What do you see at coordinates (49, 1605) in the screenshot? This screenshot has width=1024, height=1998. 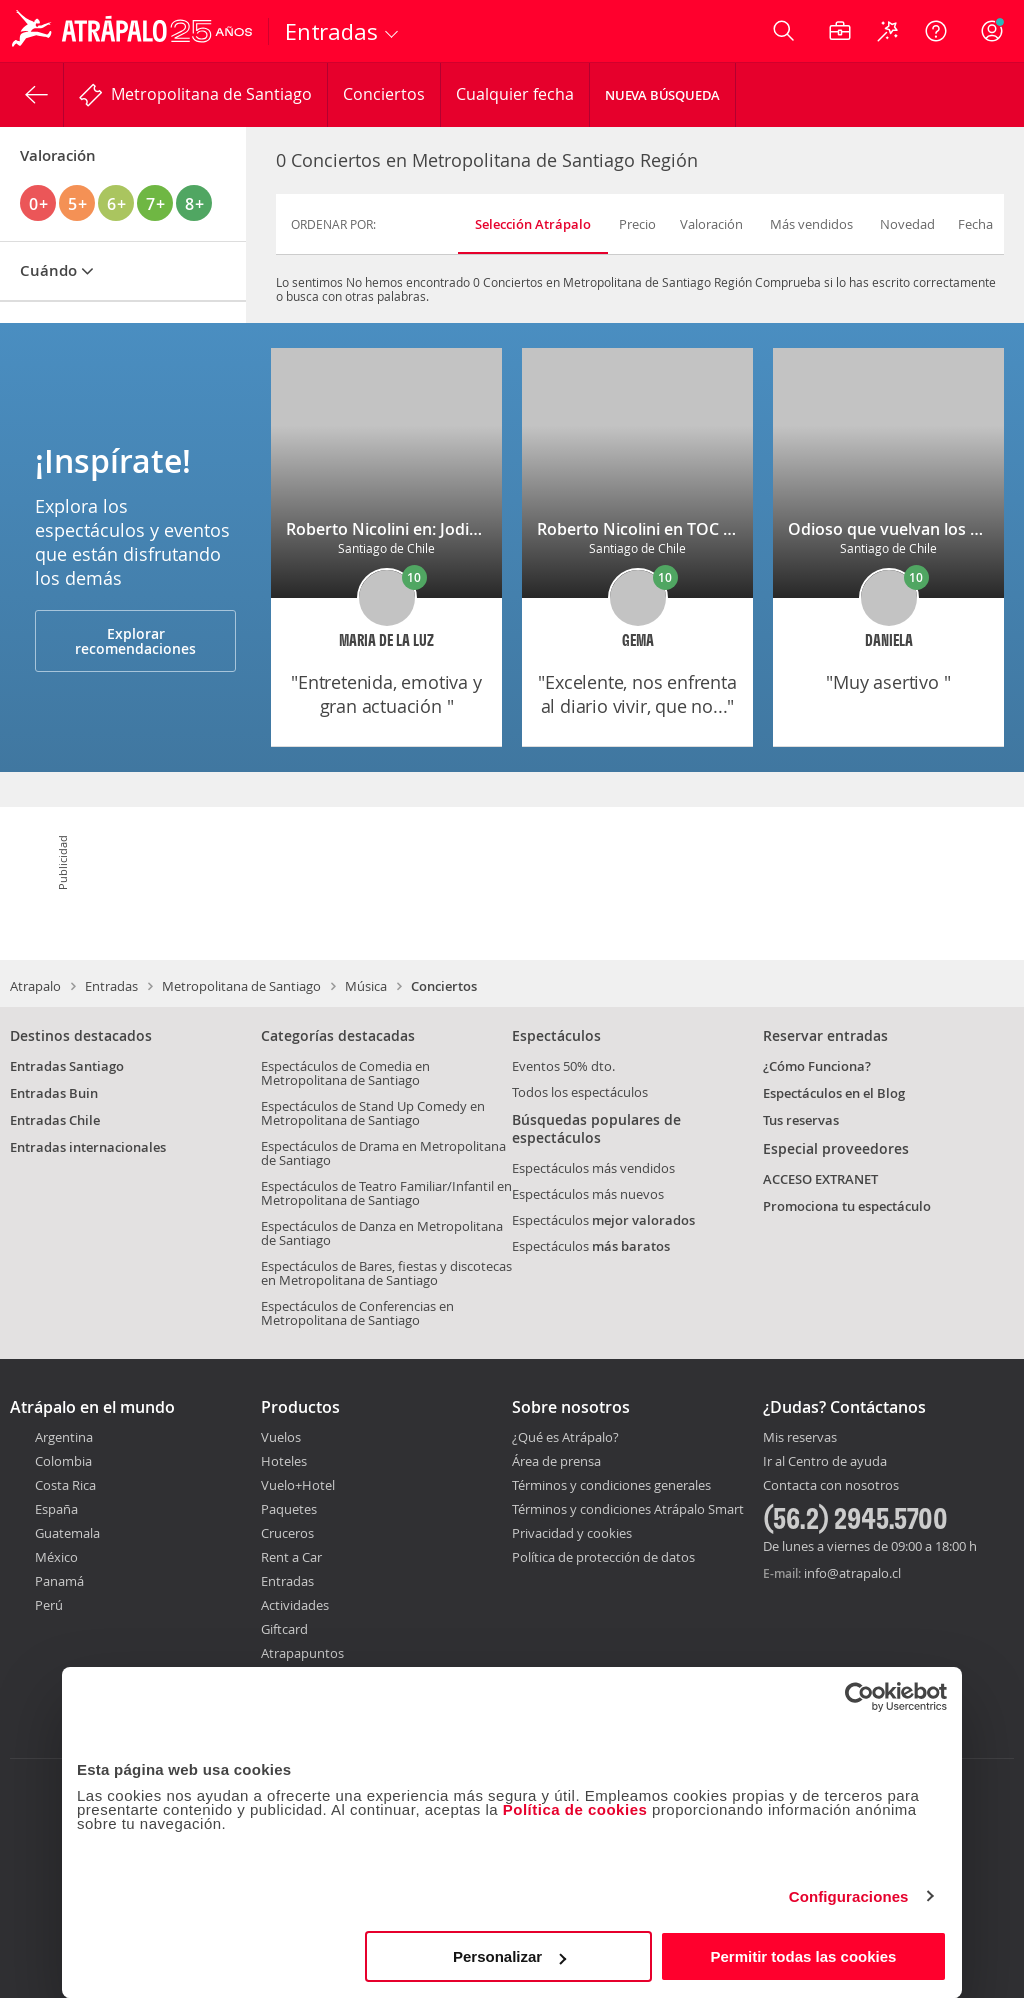 I see `Perú` at bounding box center [49, 1605].